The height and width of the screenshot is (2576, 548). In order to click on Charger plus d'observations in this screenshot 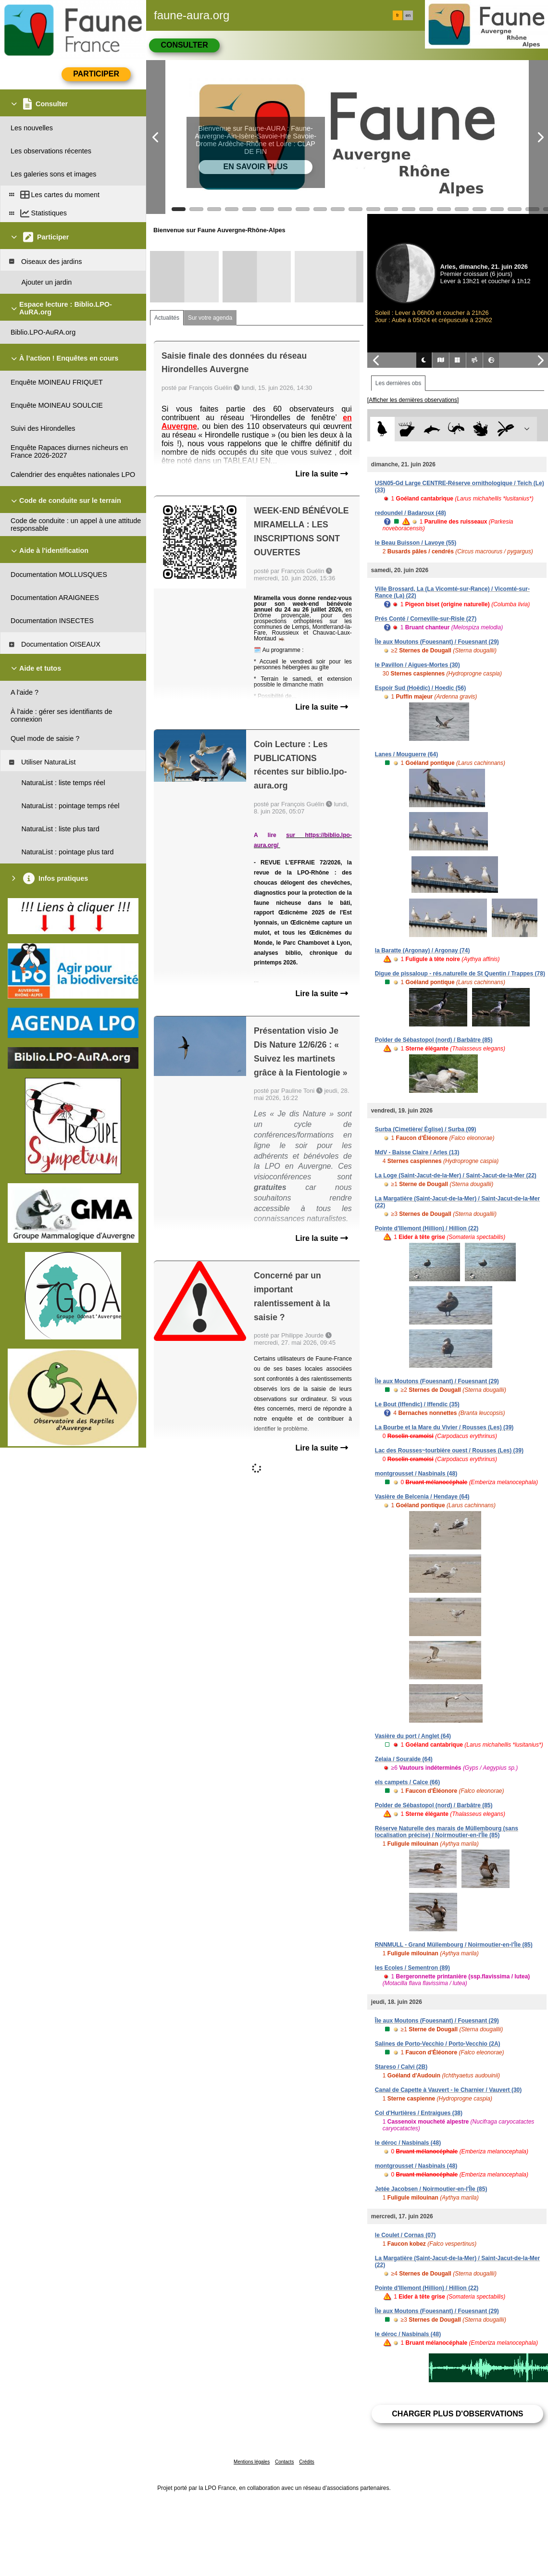, I will do `click(457, 2414)`.